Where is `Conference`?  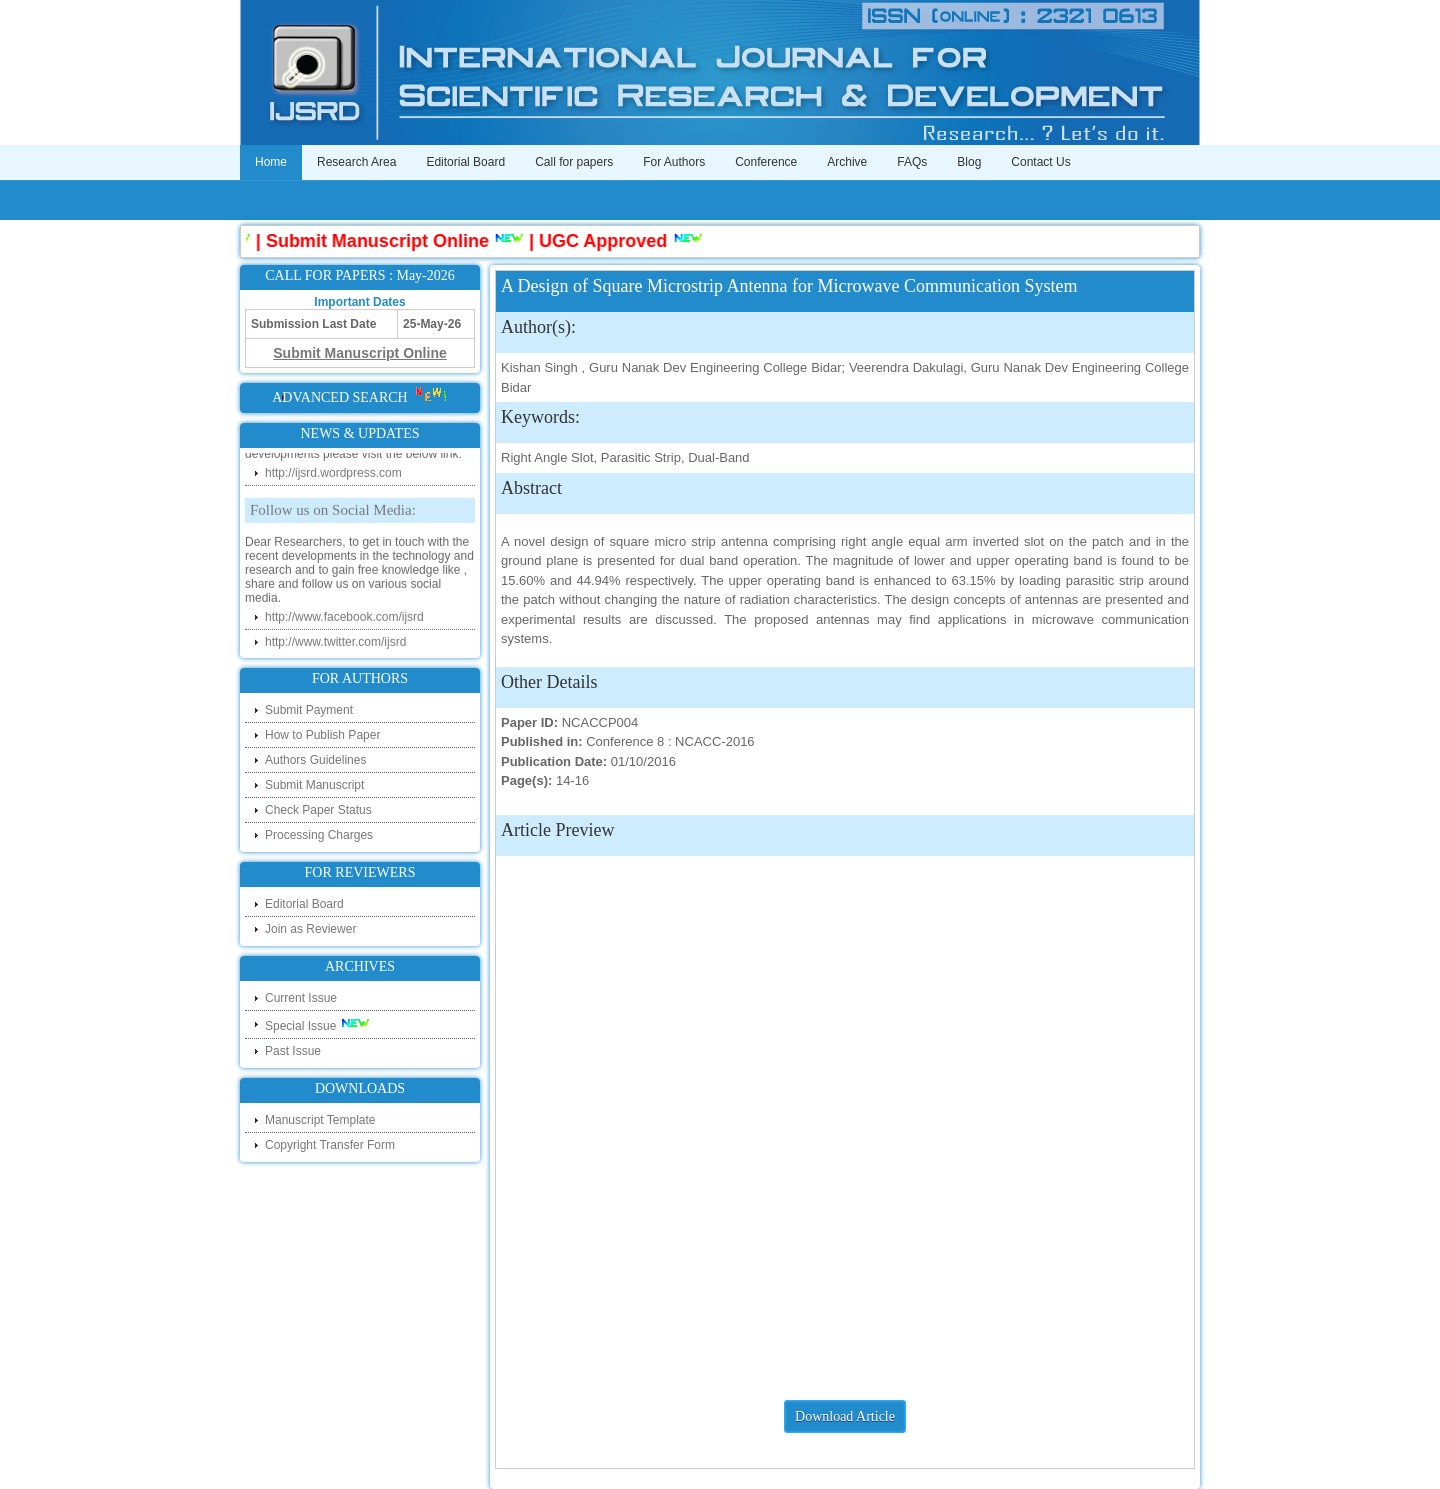 Conference is located at coordinates (766, 162).